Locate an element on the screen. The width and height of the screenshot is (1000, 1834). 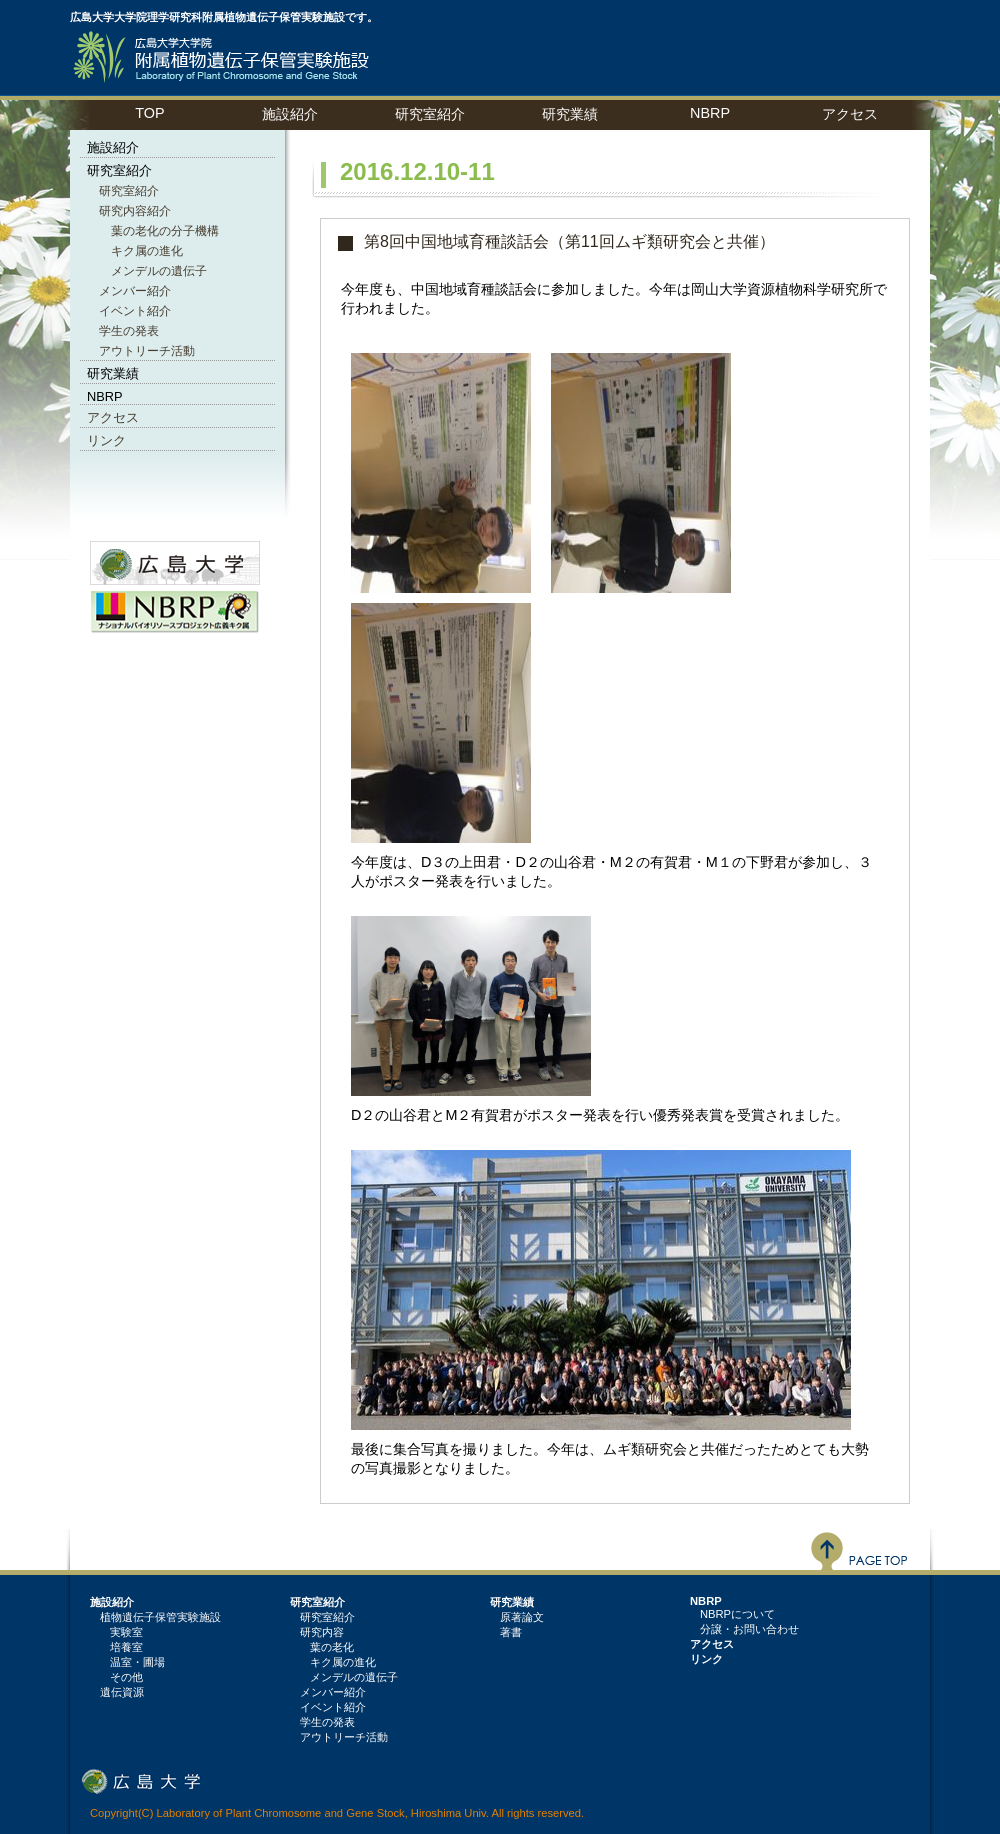
温室・圃場 is located at coordinates (137, 1662).